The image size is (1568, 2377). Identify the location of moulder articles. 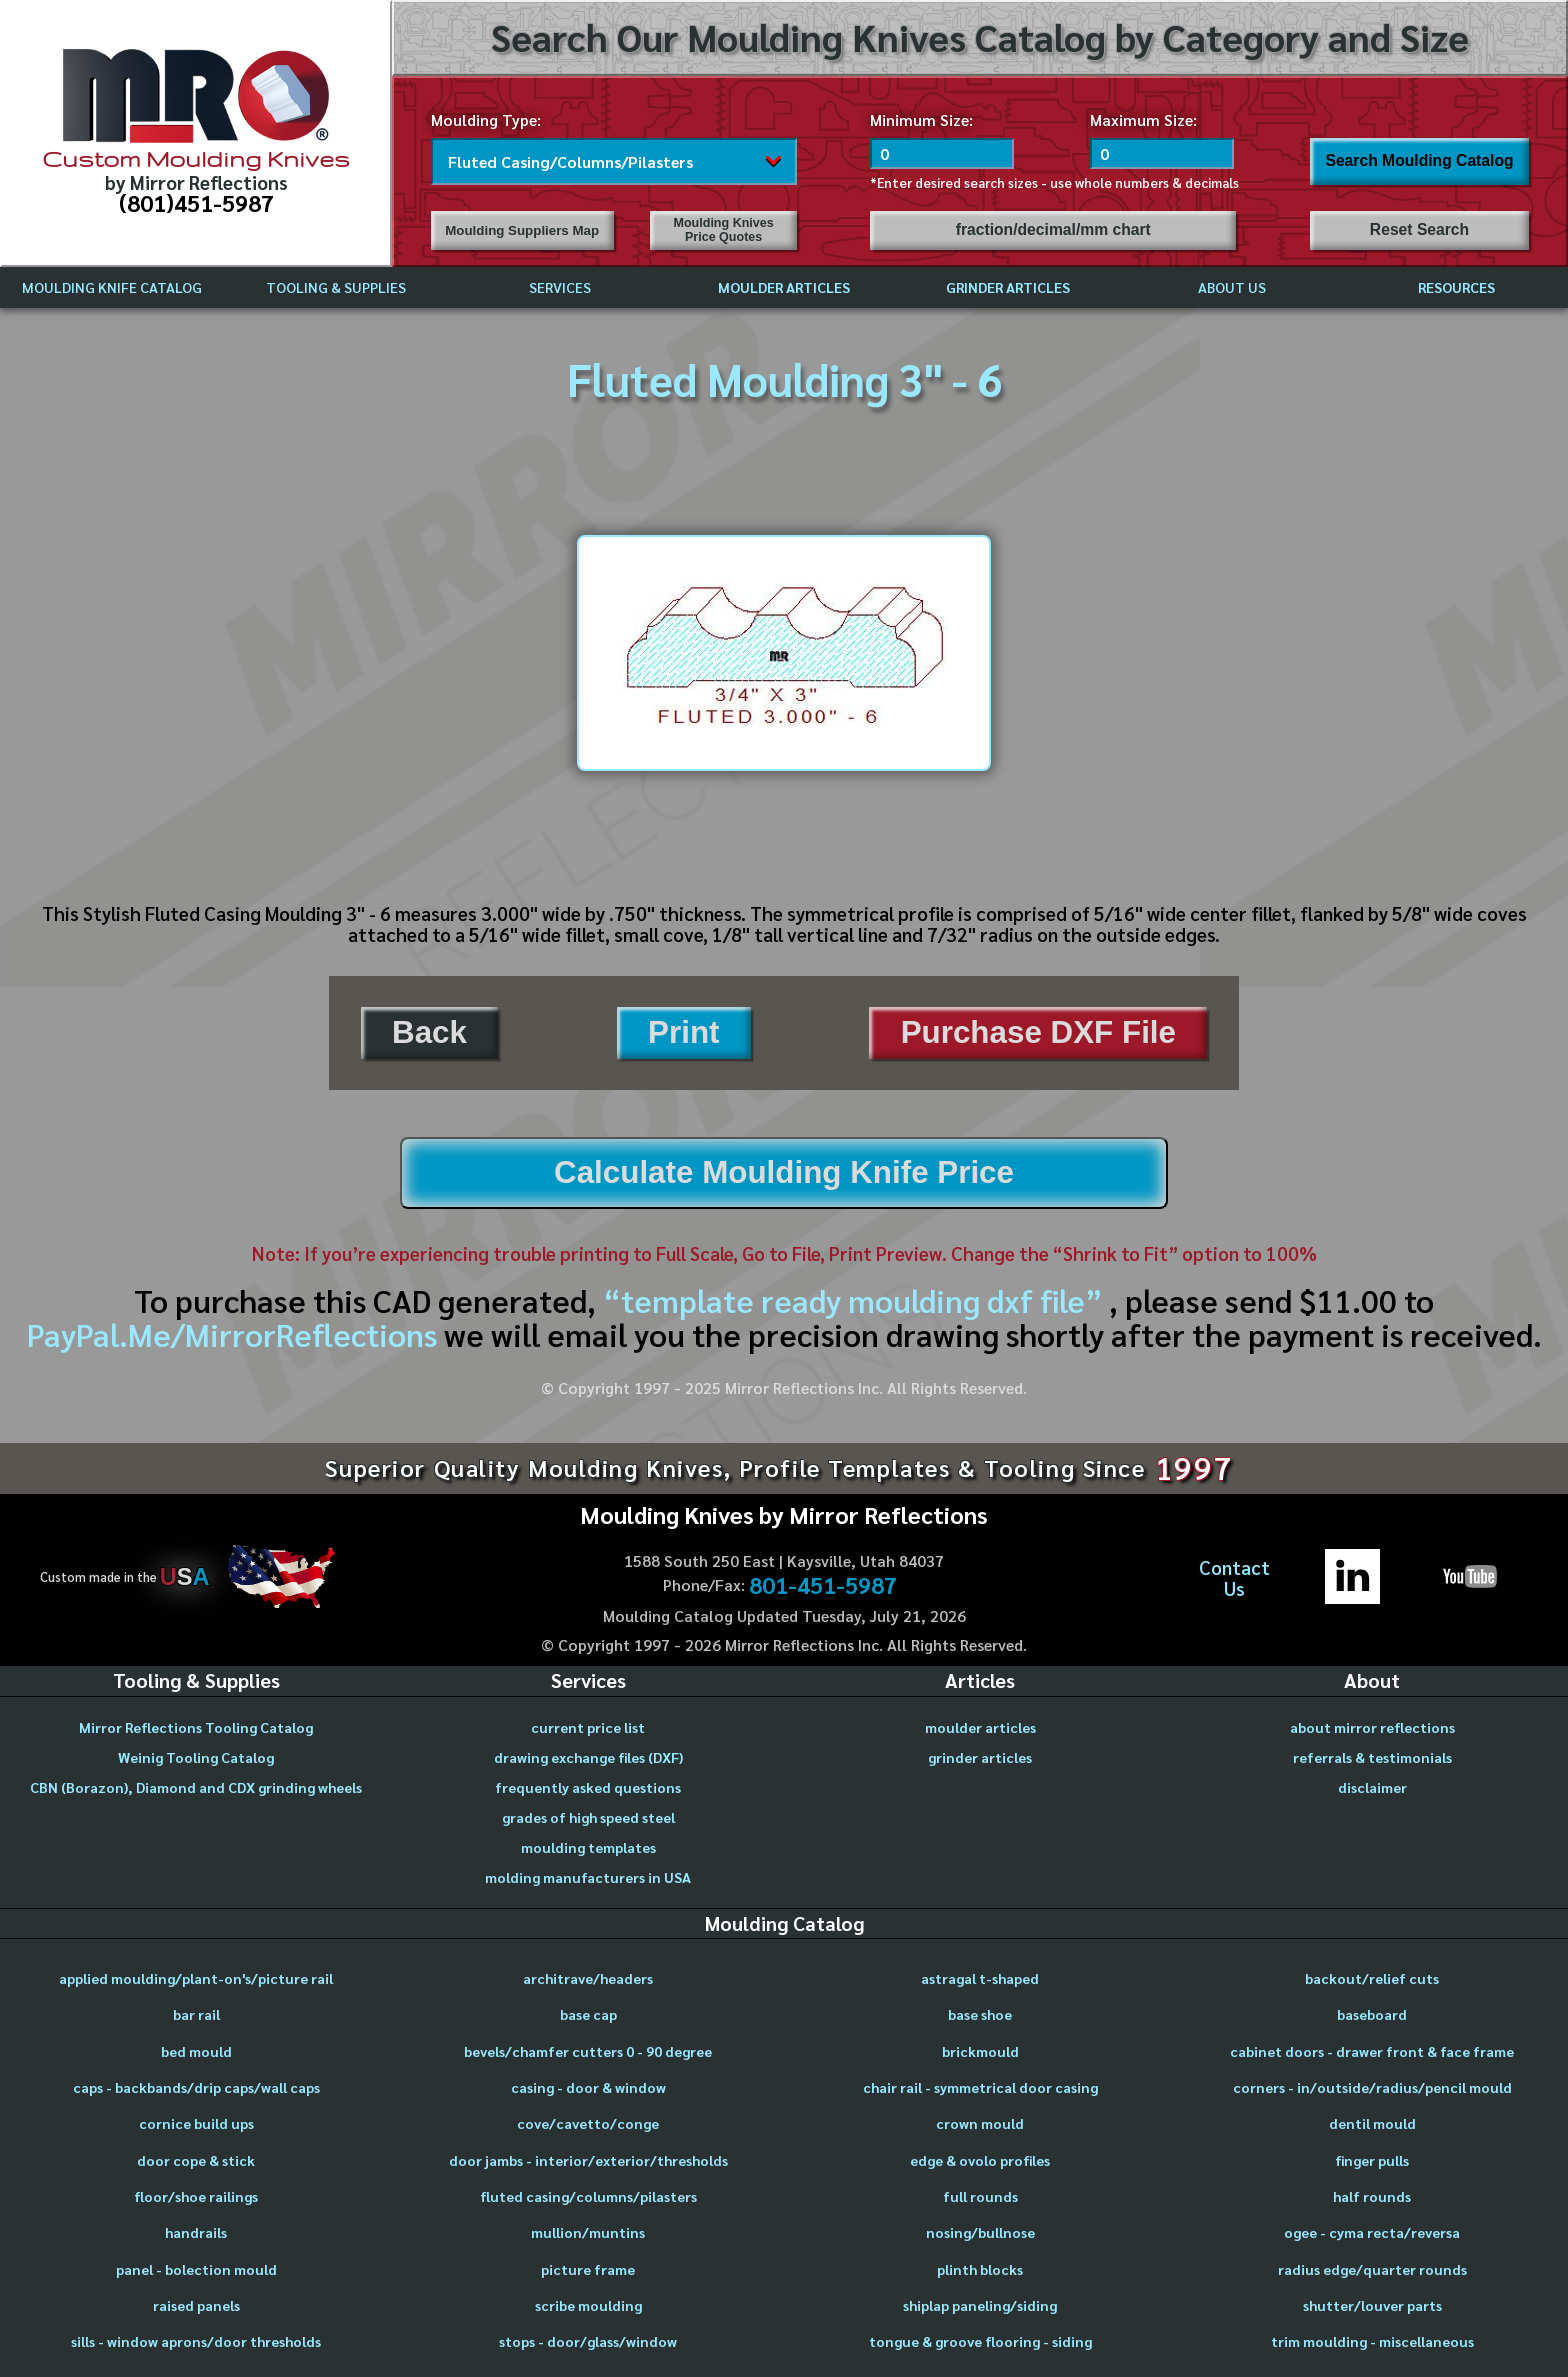
(980, 1727).